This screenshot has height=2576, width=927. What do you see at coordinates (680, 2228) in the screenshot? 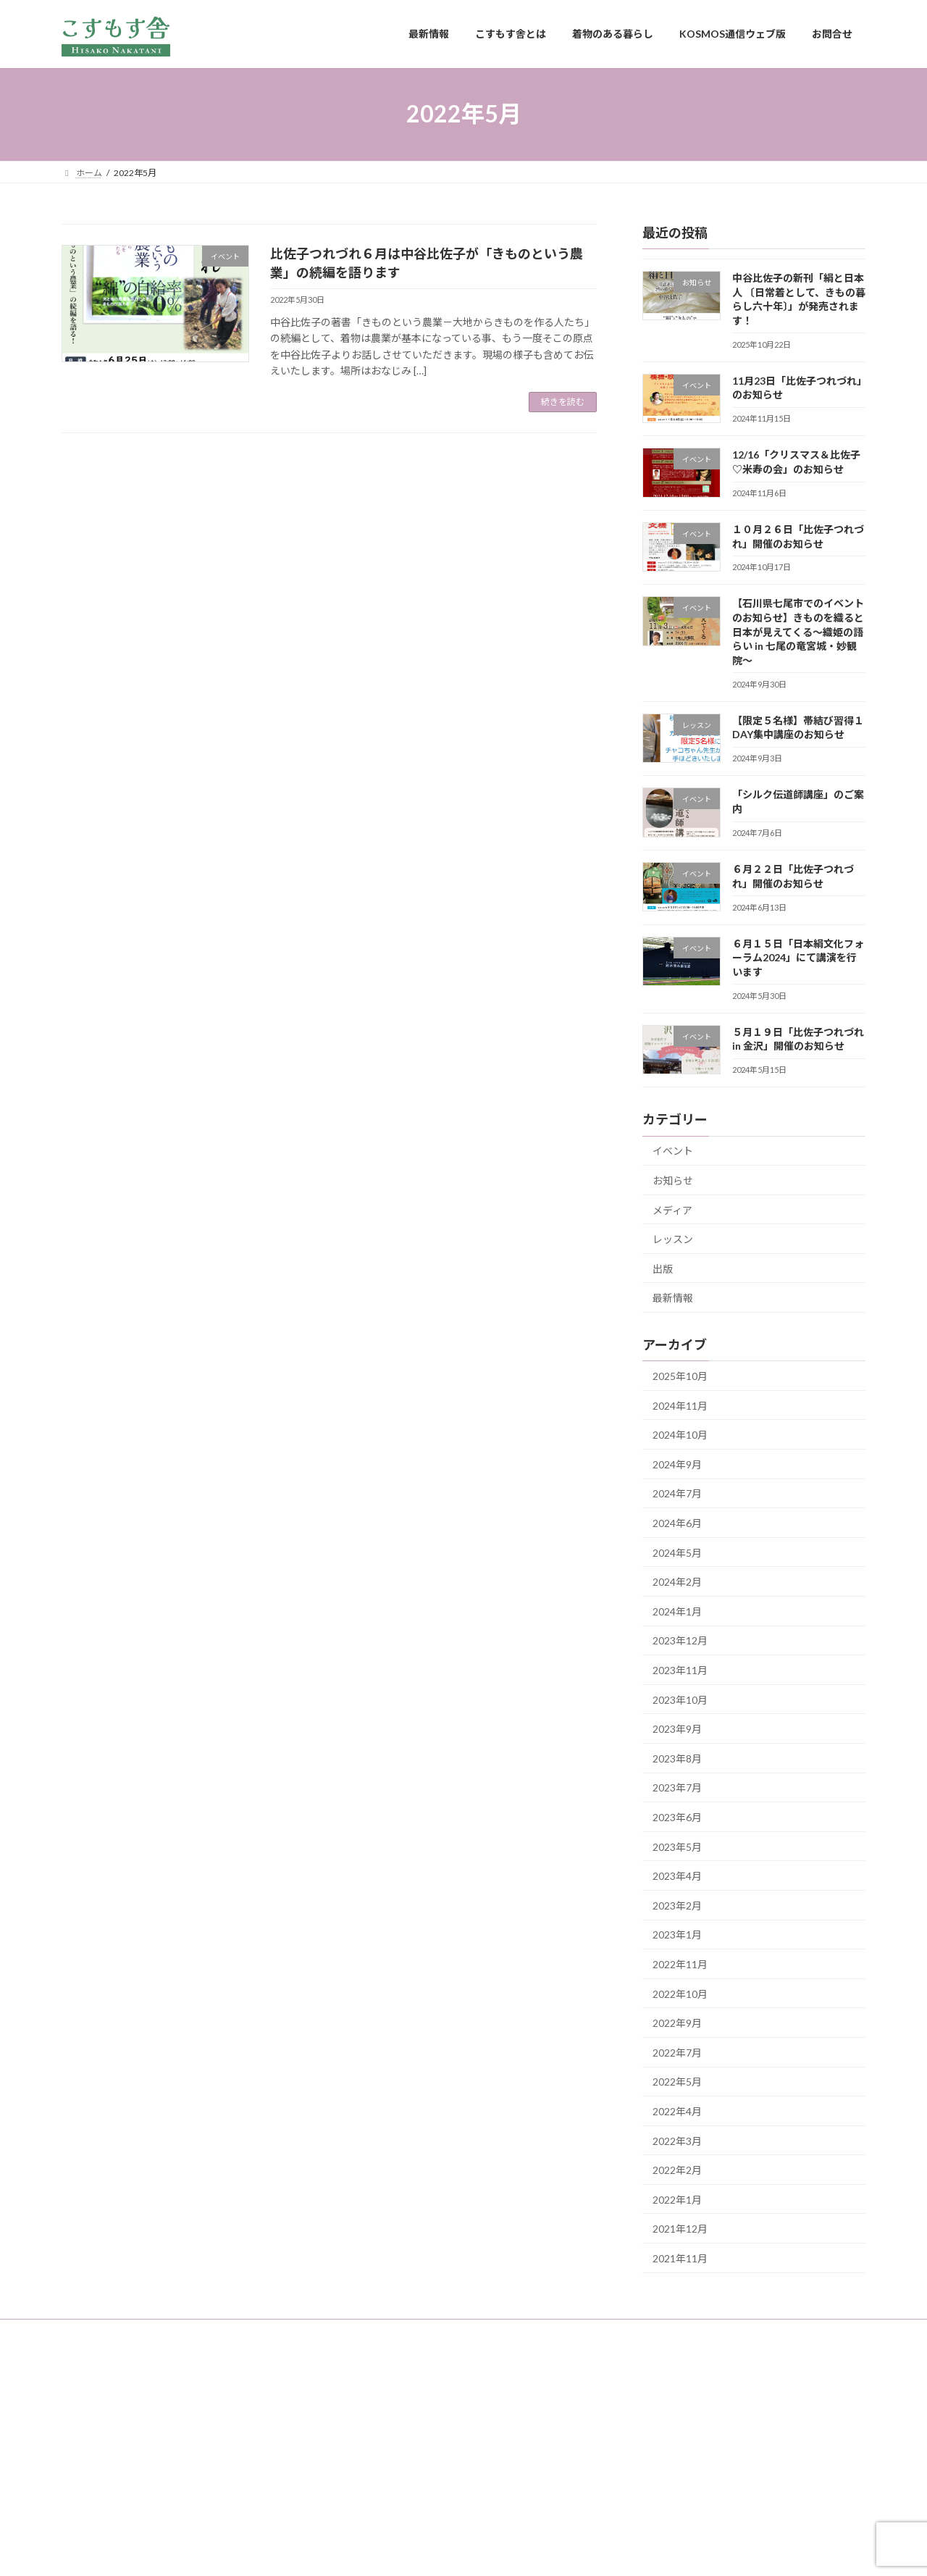
I see `2021年12月` at bounding box center [680, 2228].